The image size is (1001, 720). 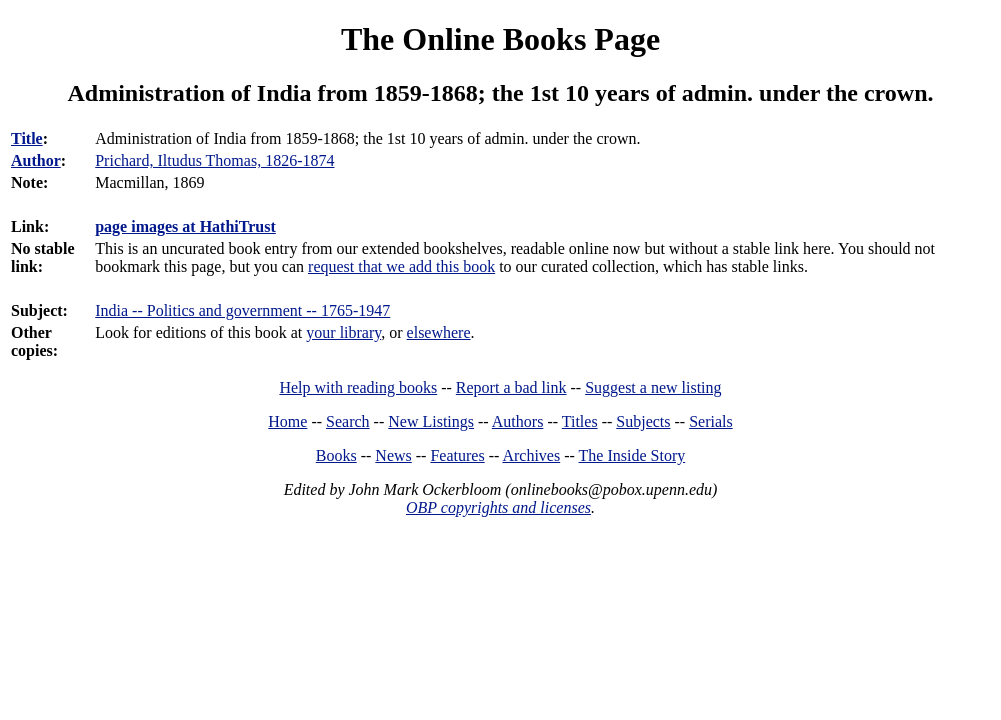 What do you see at coordinates (336, 455) in the screenshot?
I see `Books` at bounding box center [336, 455].